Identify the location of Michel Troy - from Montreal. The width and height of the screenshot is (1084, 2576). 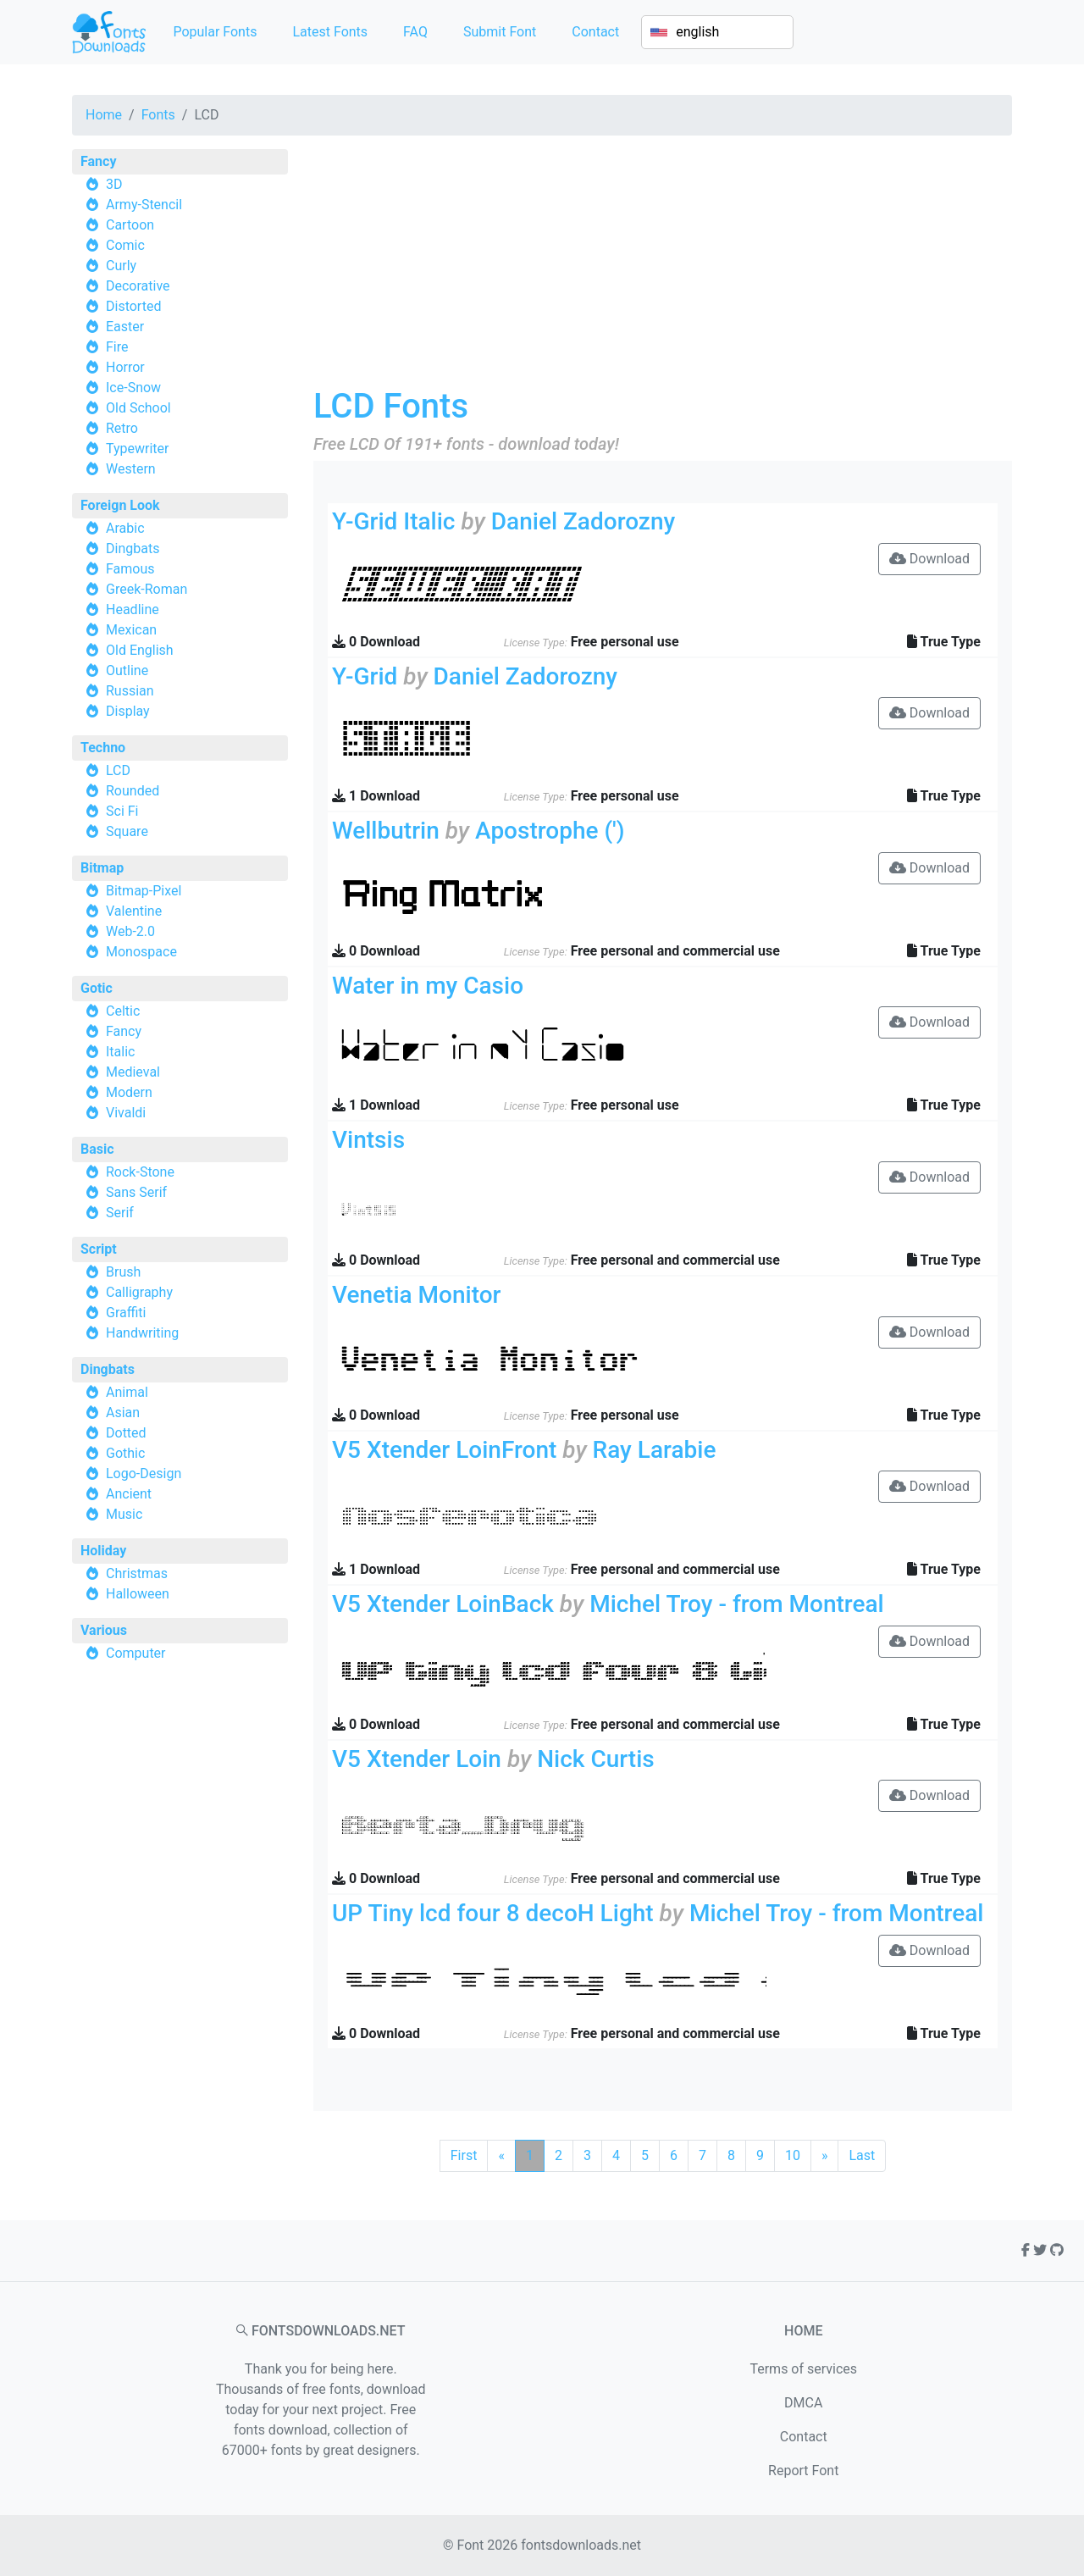
(736, 1604).